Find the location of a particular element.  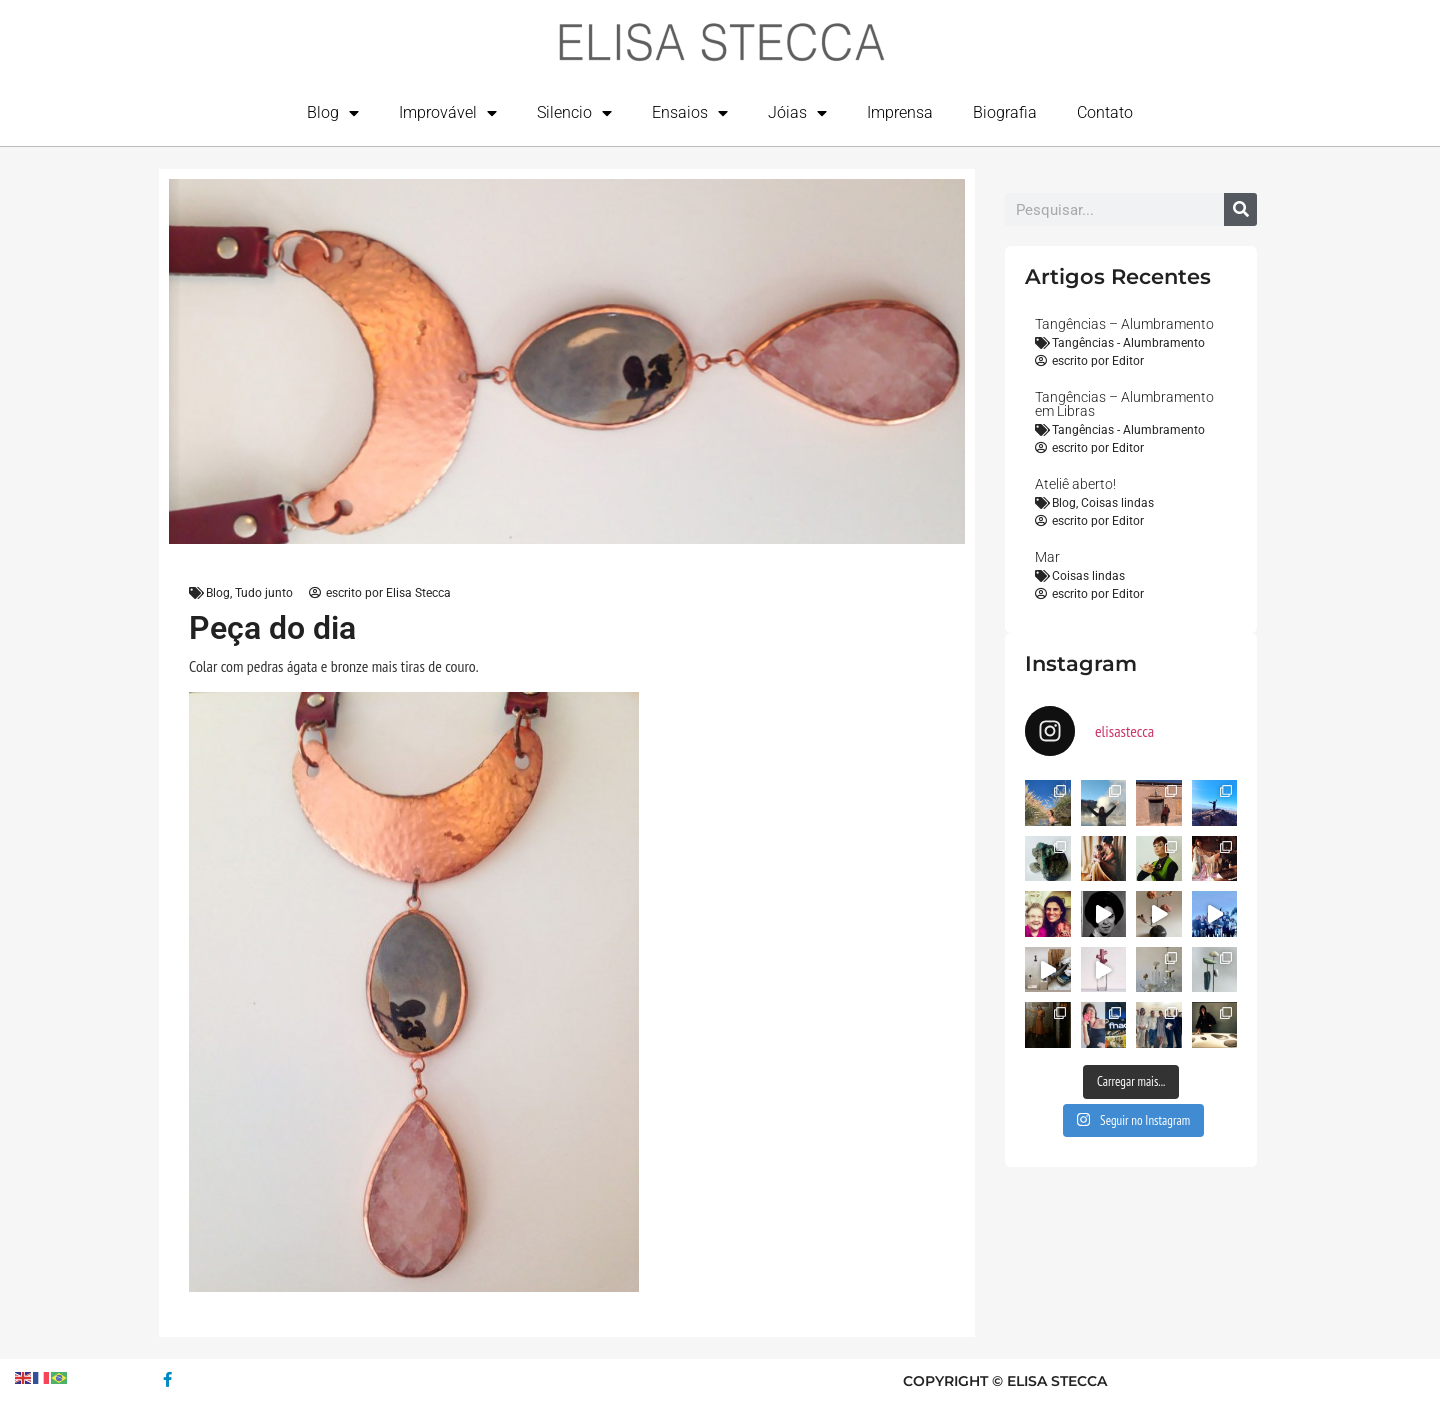

[Search] is located at coordinates (1240, 209).